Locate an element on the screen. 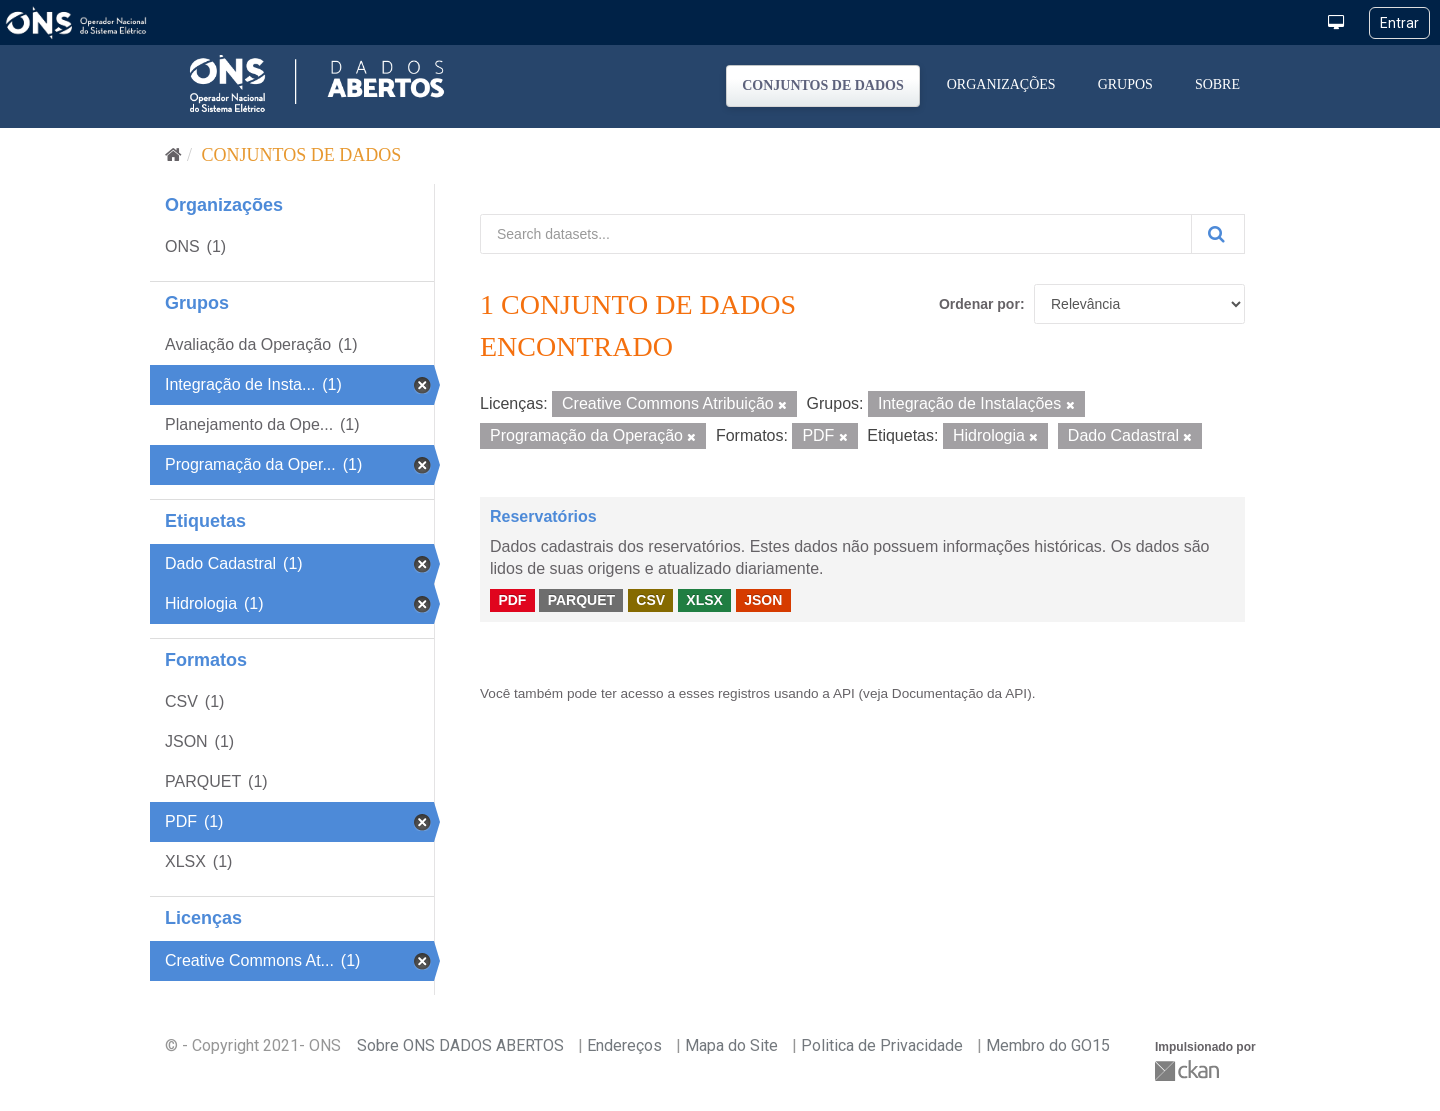 This screenshot has width=1440, height=1111. XLSX is located at coordinates (704, 600).